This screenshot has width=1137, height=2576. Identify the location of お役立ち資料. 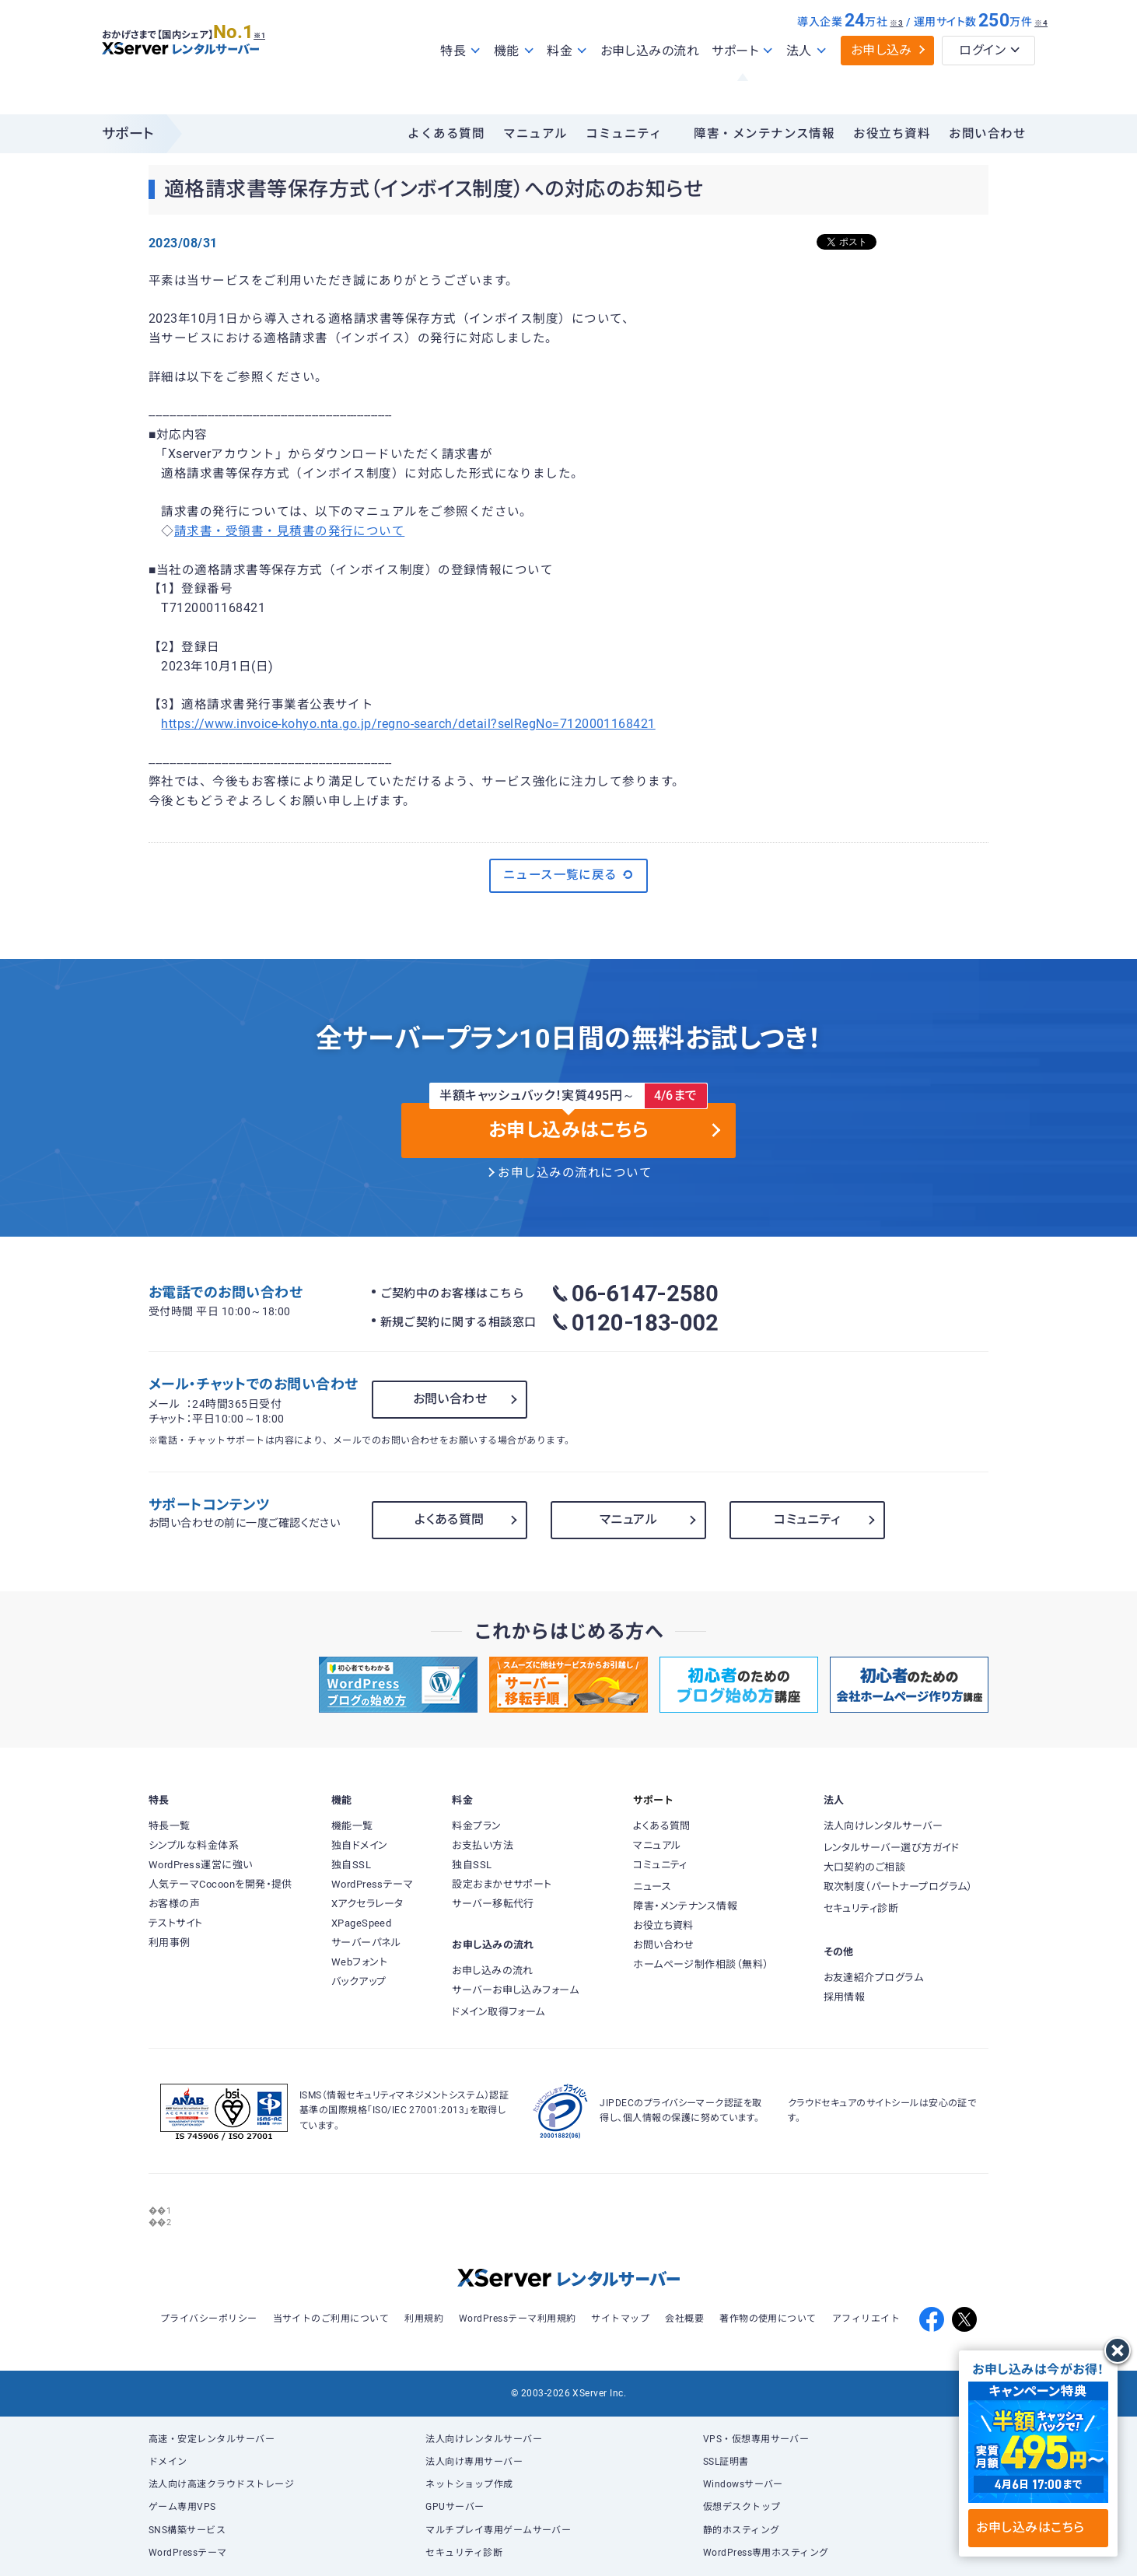
(891, 134).